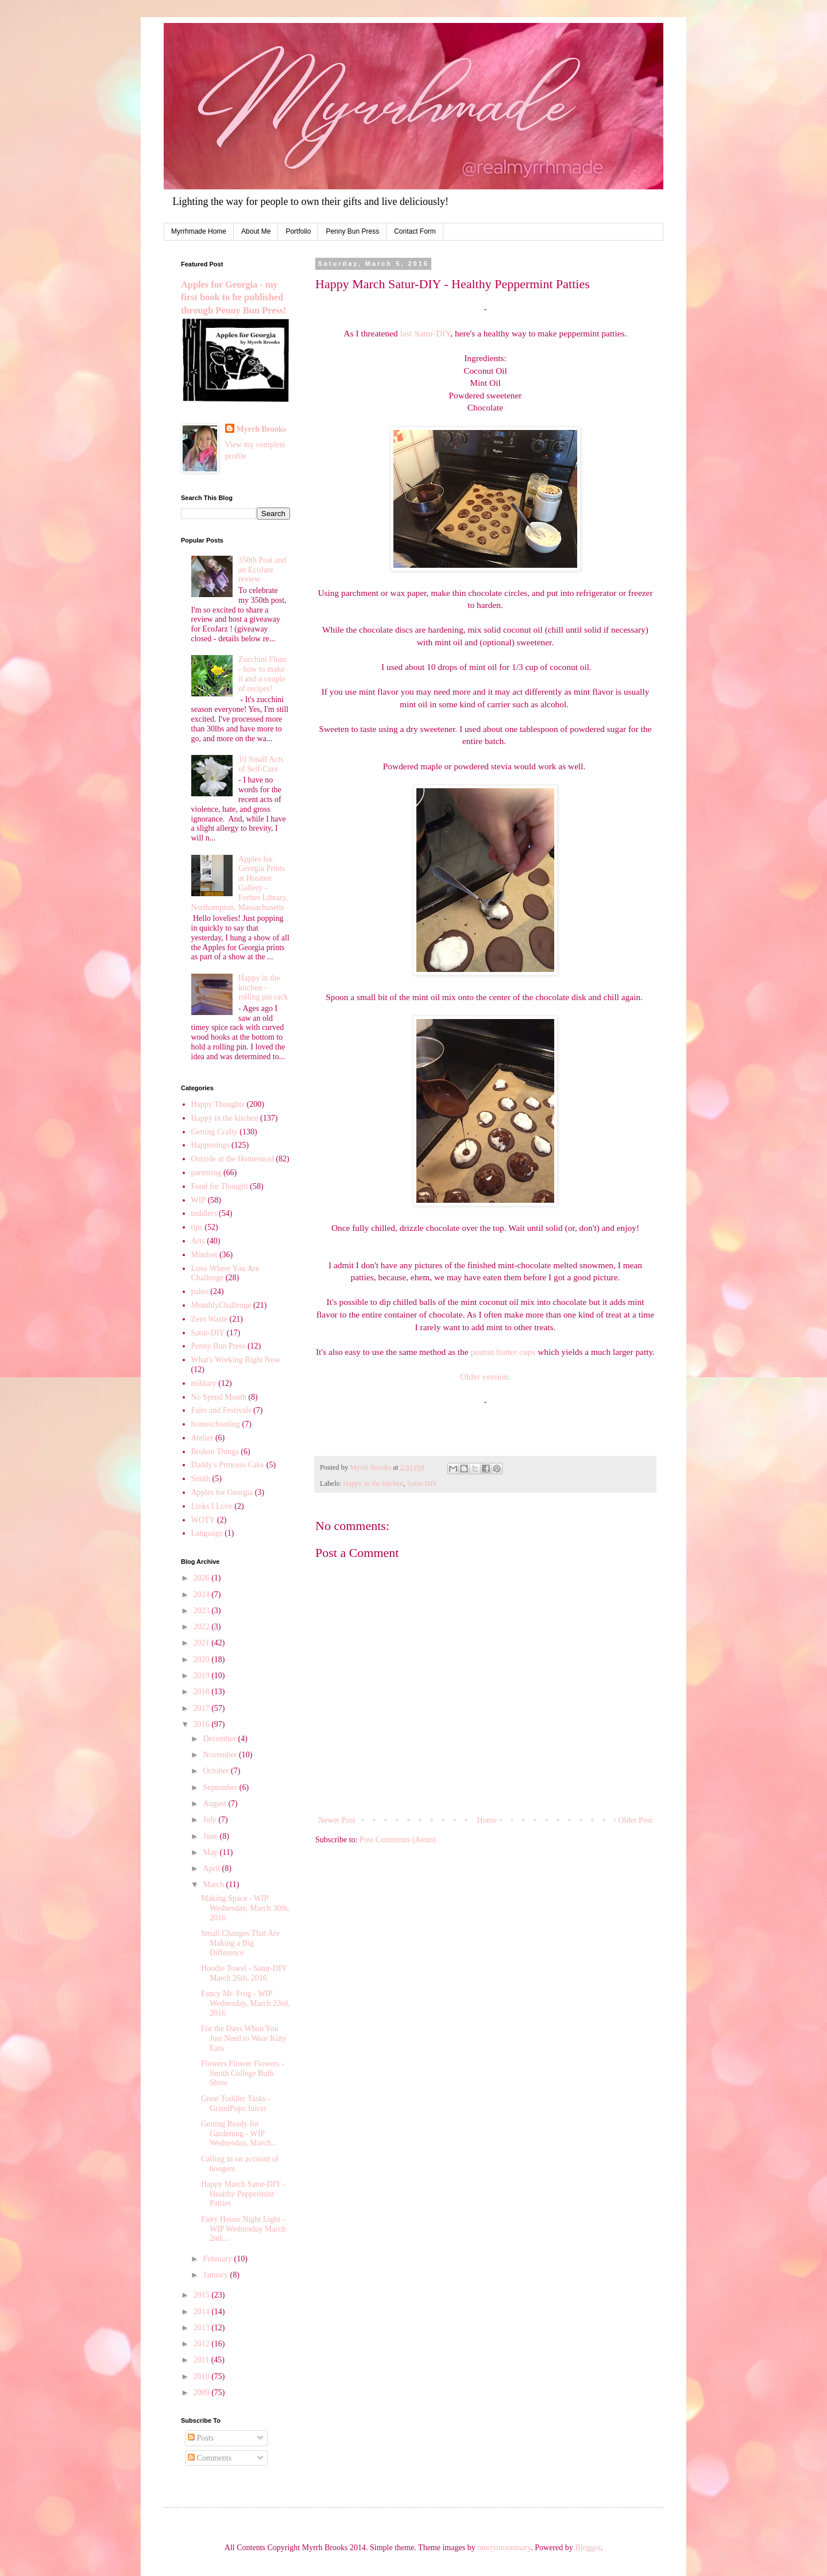  What do you see at coordinates (415, 231) in the screenshot?
I see `Contact Form` at bounding box center [415, 231].